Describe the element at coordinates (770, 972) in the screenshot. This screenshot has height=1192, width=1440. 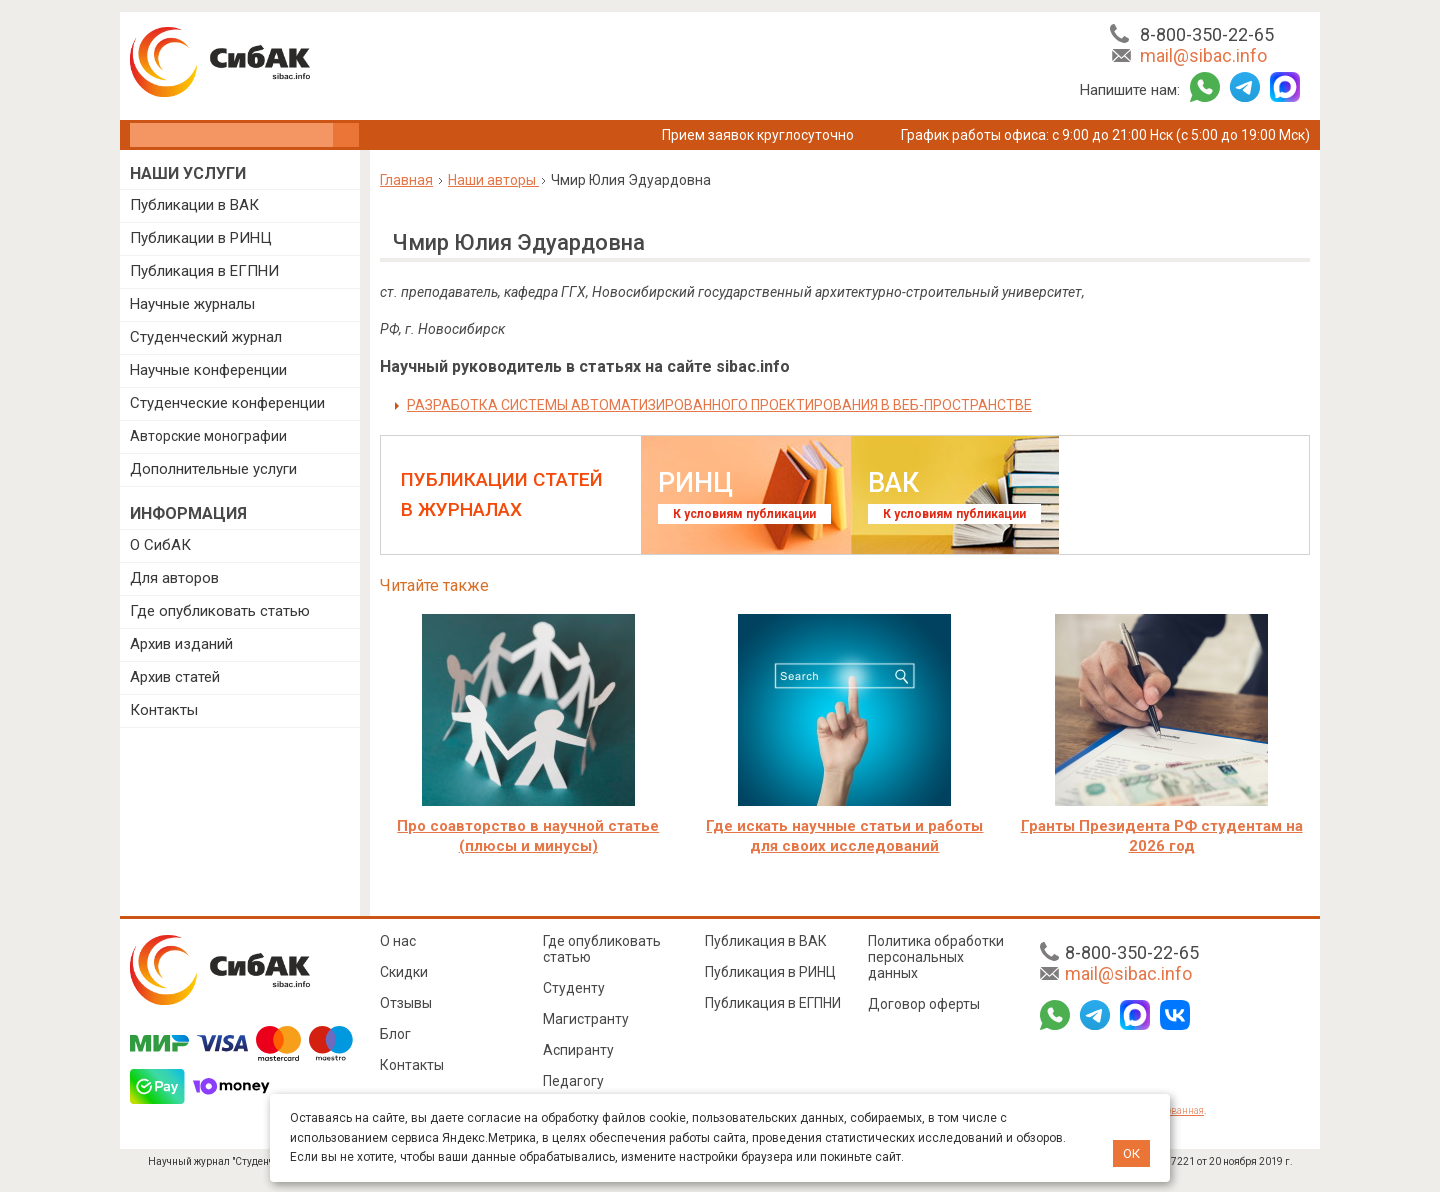
I see `Публикация в РИНЦ` at that location.